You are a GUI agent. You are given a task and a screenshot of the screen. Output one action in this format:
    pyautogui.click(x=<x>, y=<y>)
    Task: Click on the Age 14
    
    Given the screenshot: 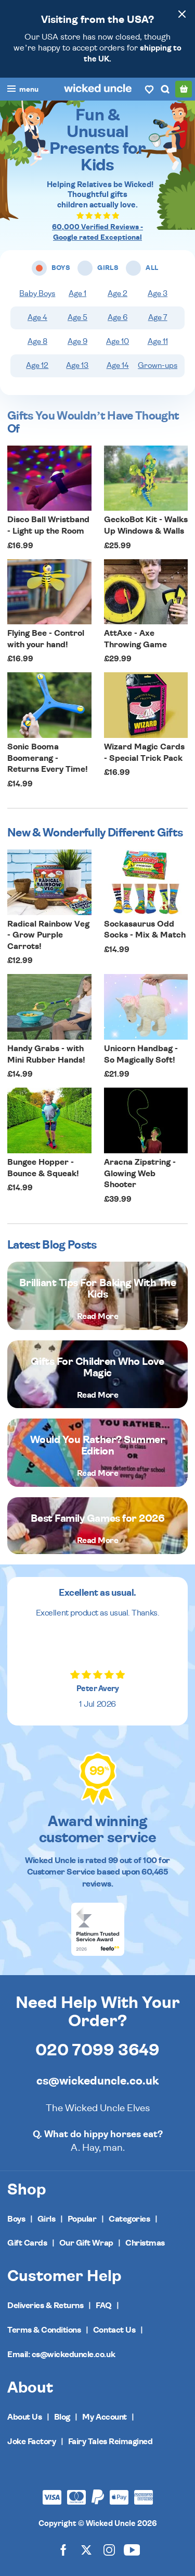 What is the action you would take?
    pyautogui.click(x=118, y=365)
    